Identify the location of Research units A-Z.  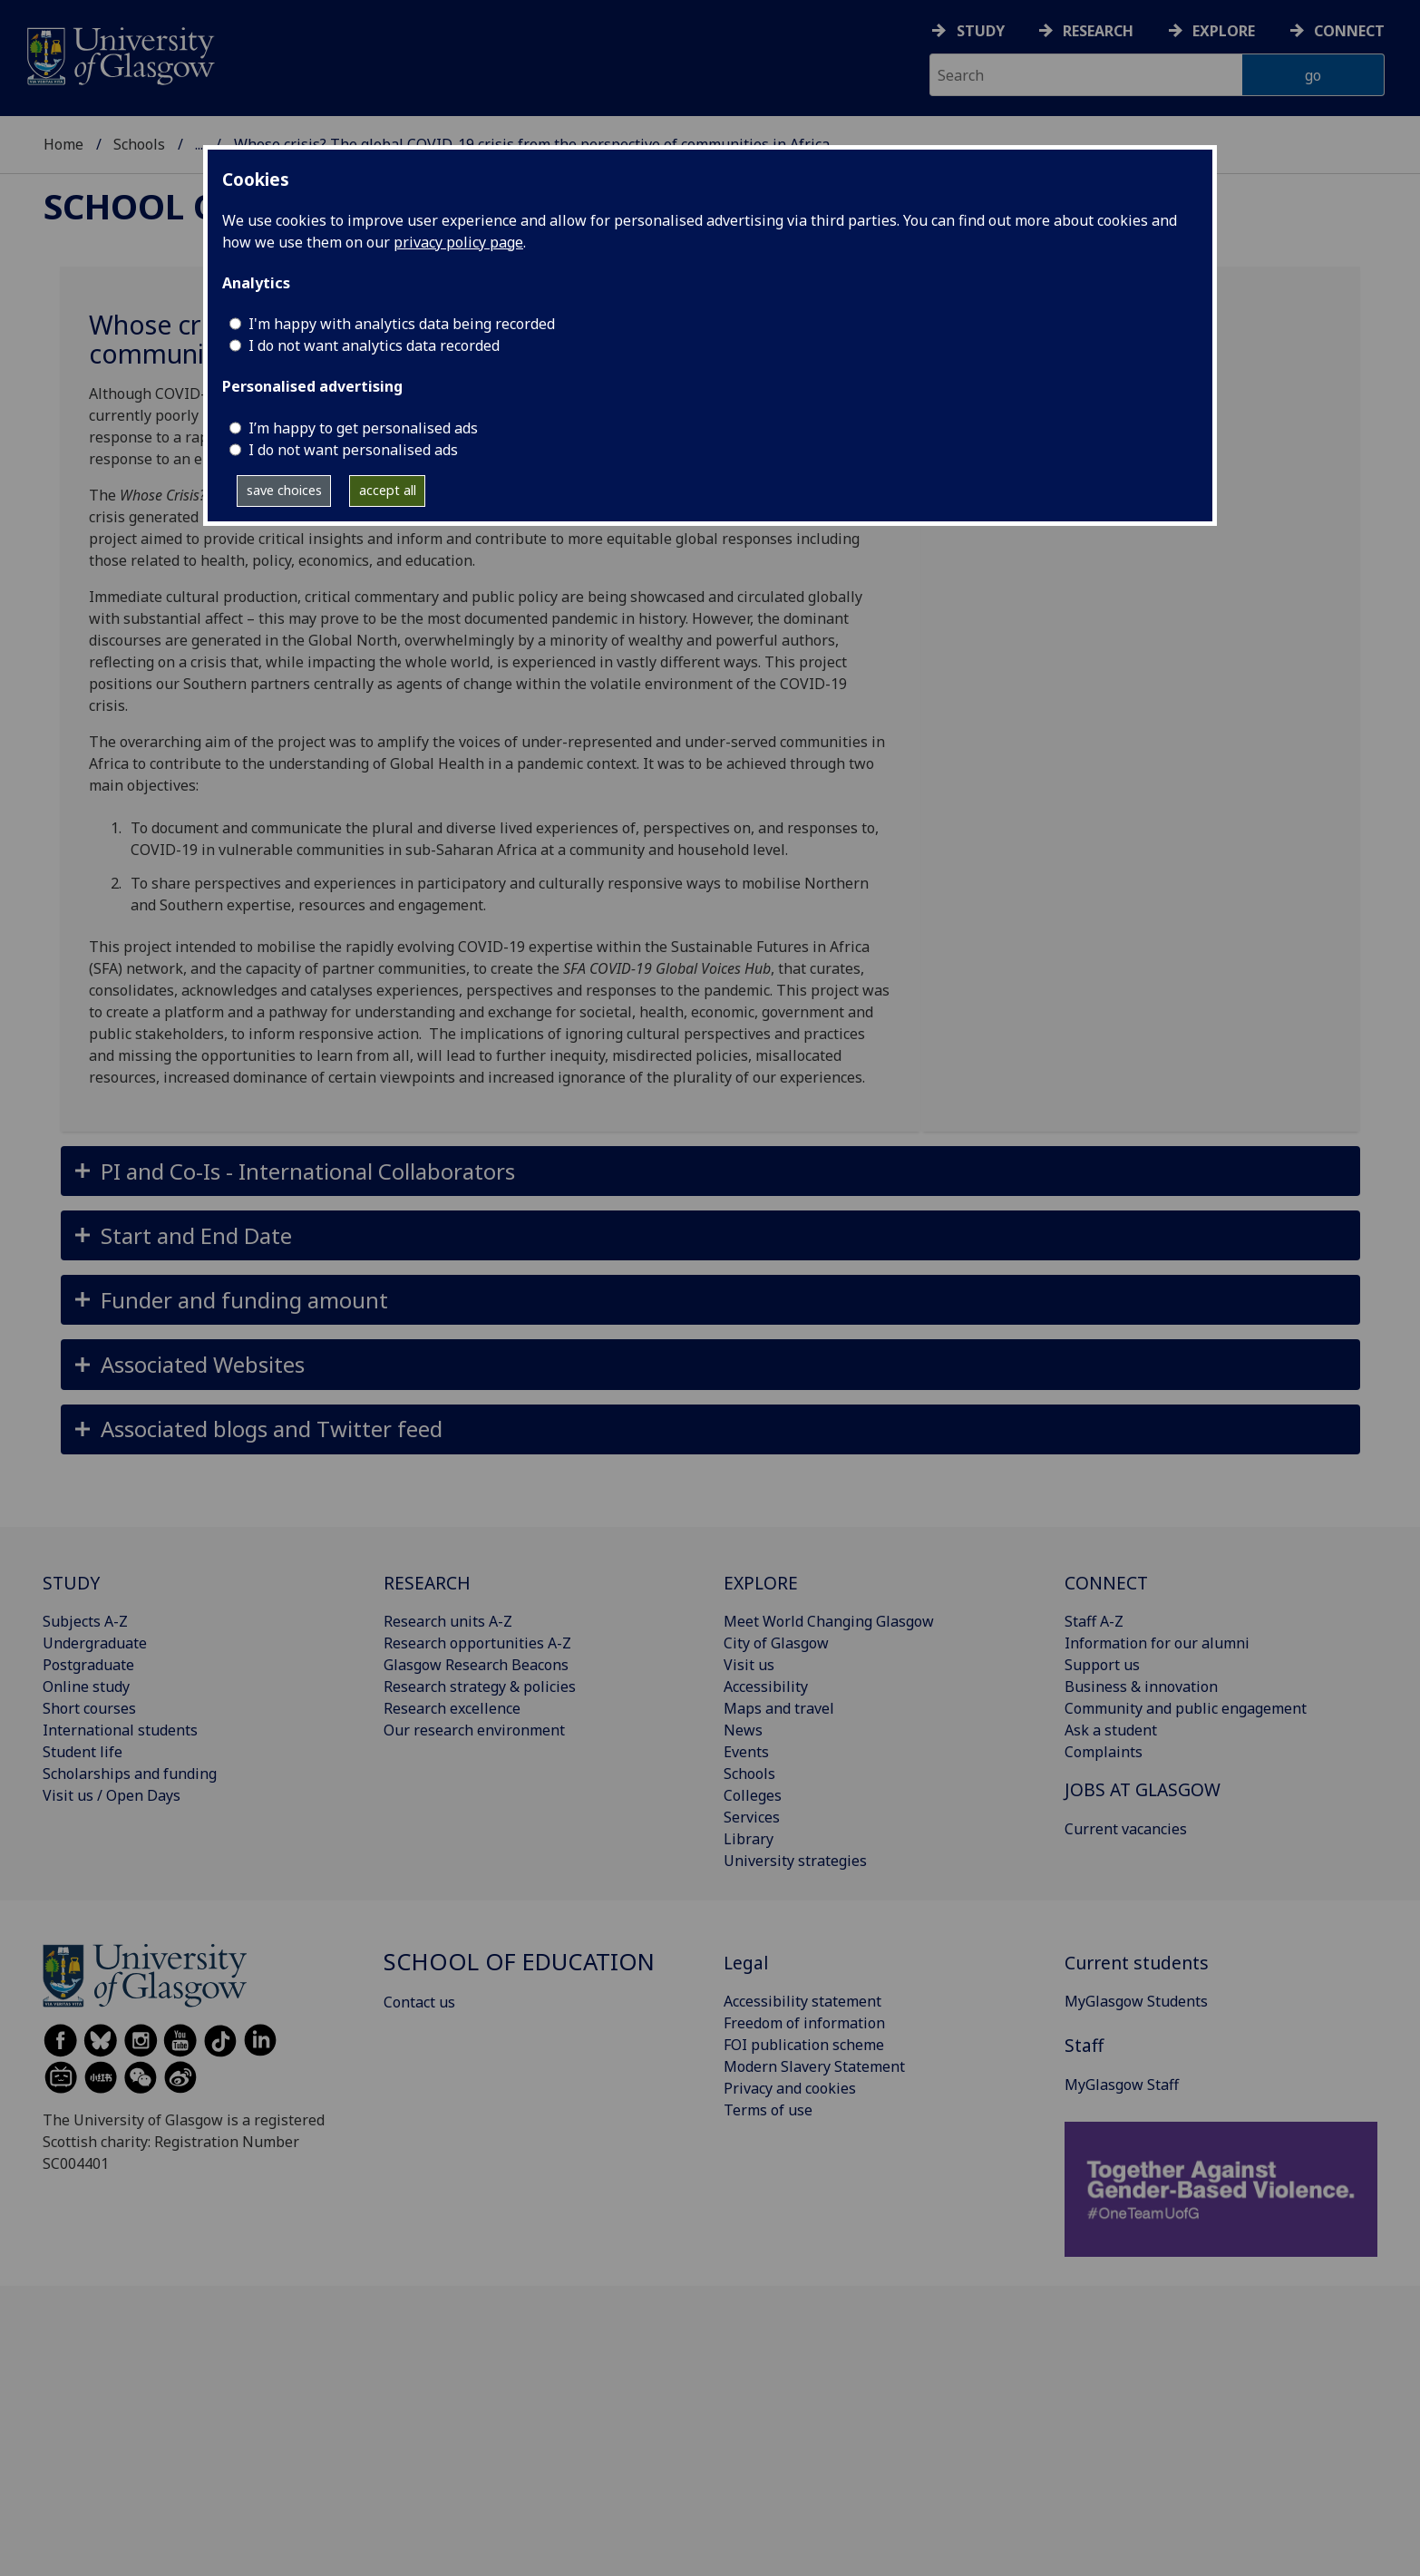
(448, 1621).